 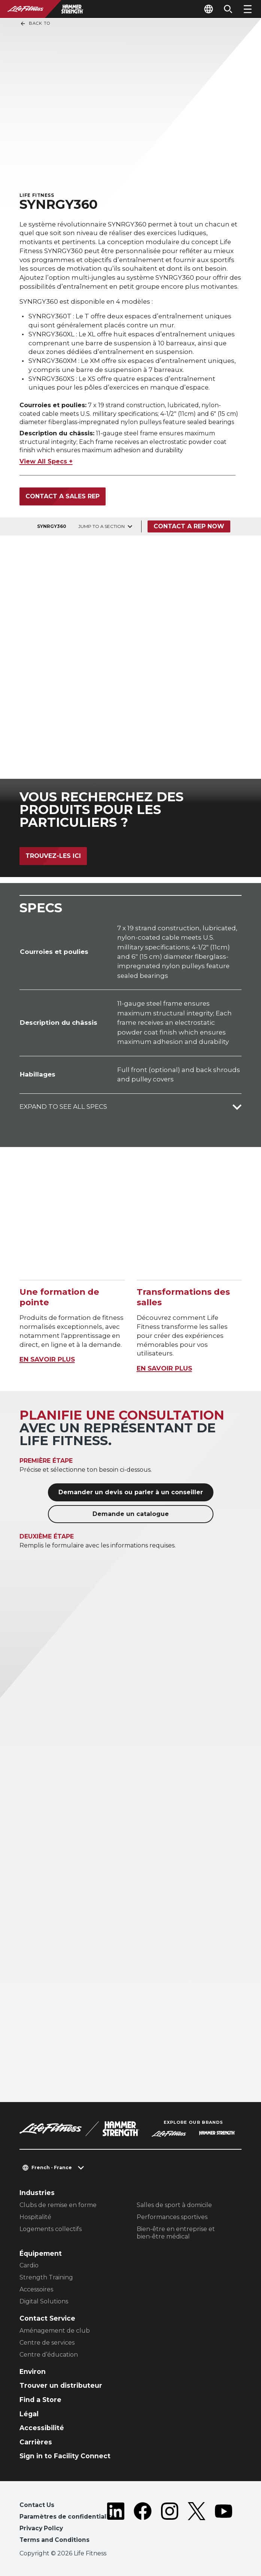 What do you see at coordinates (116, 2524) in the screenshot?
I see `[LifeFitness on LinkedIn]` at bounding box center [116, 2524].